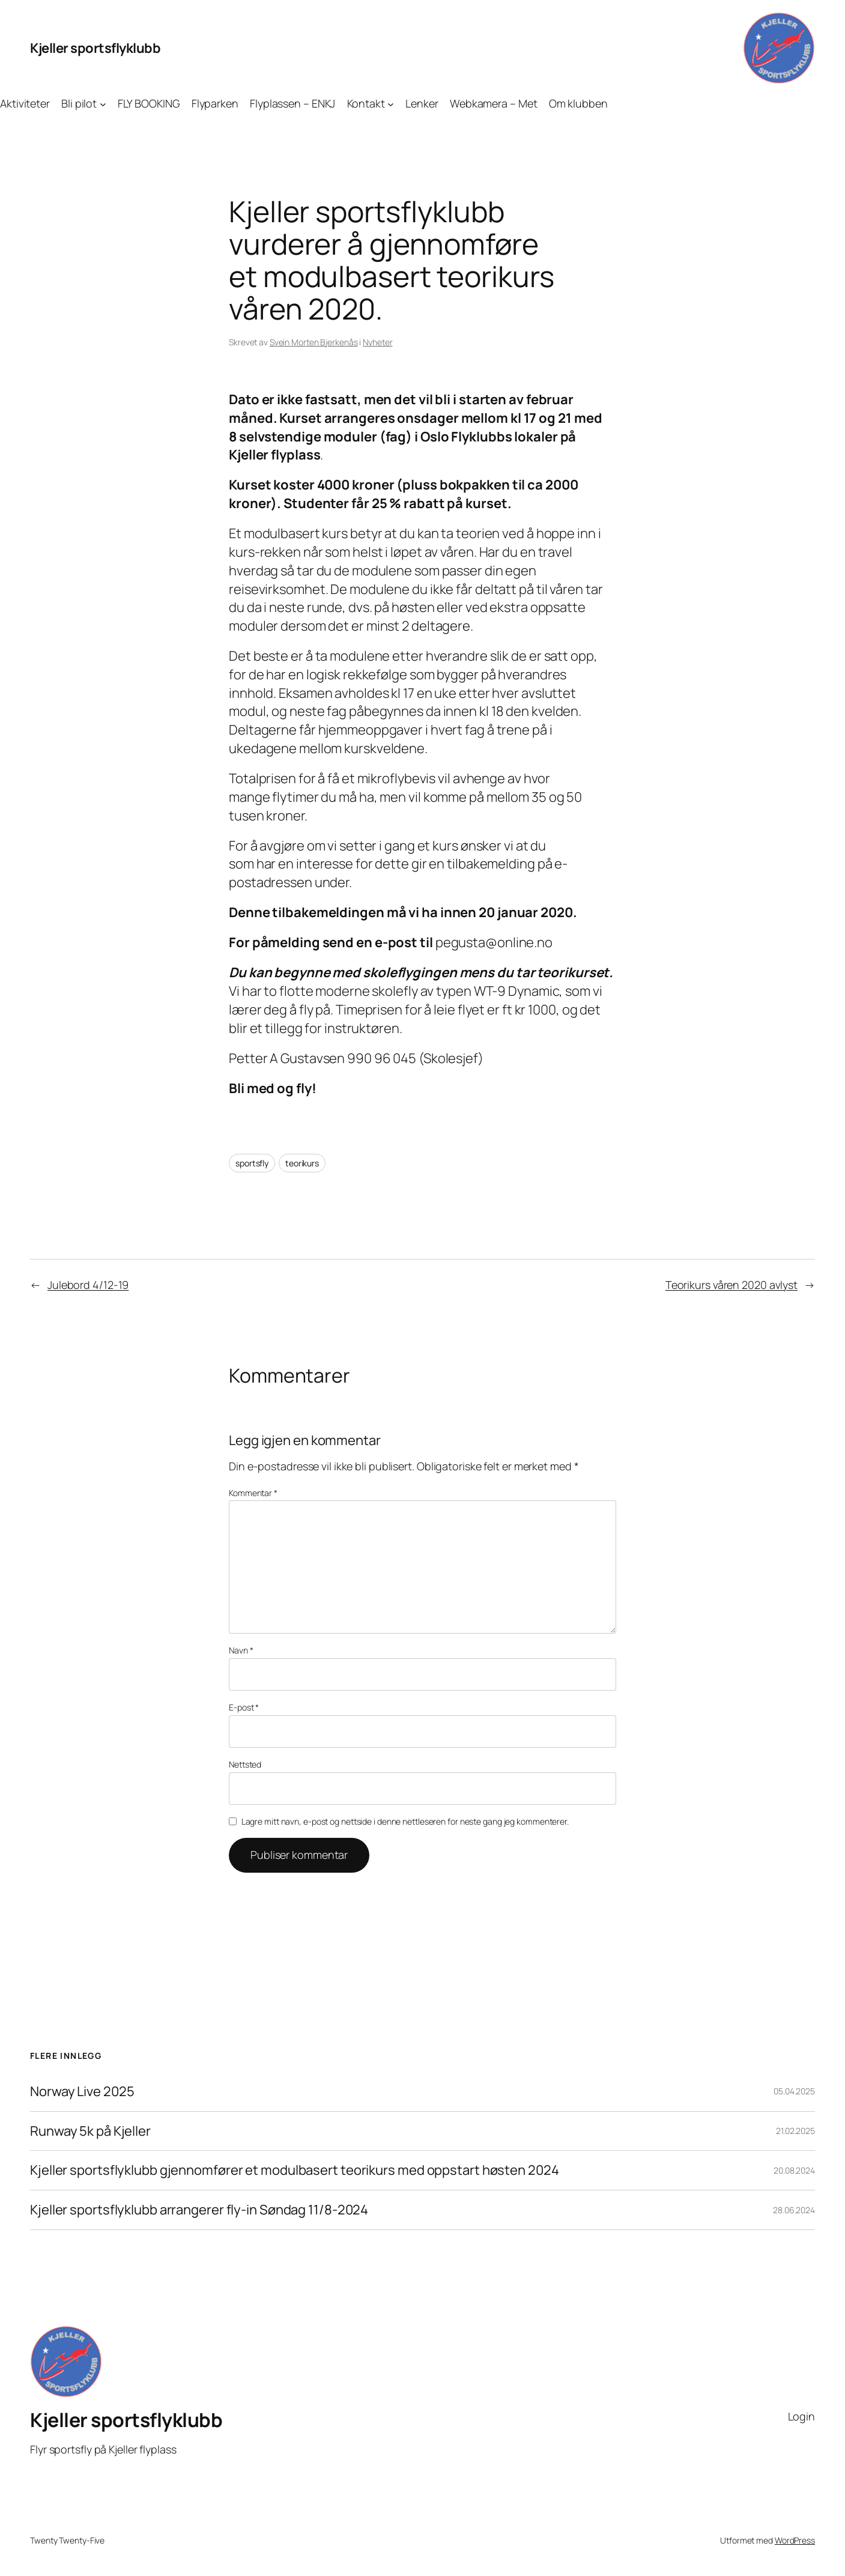 The width and height of the screenshot is (845, 2576). I want to click on Nettsted, so click(245, 1764).